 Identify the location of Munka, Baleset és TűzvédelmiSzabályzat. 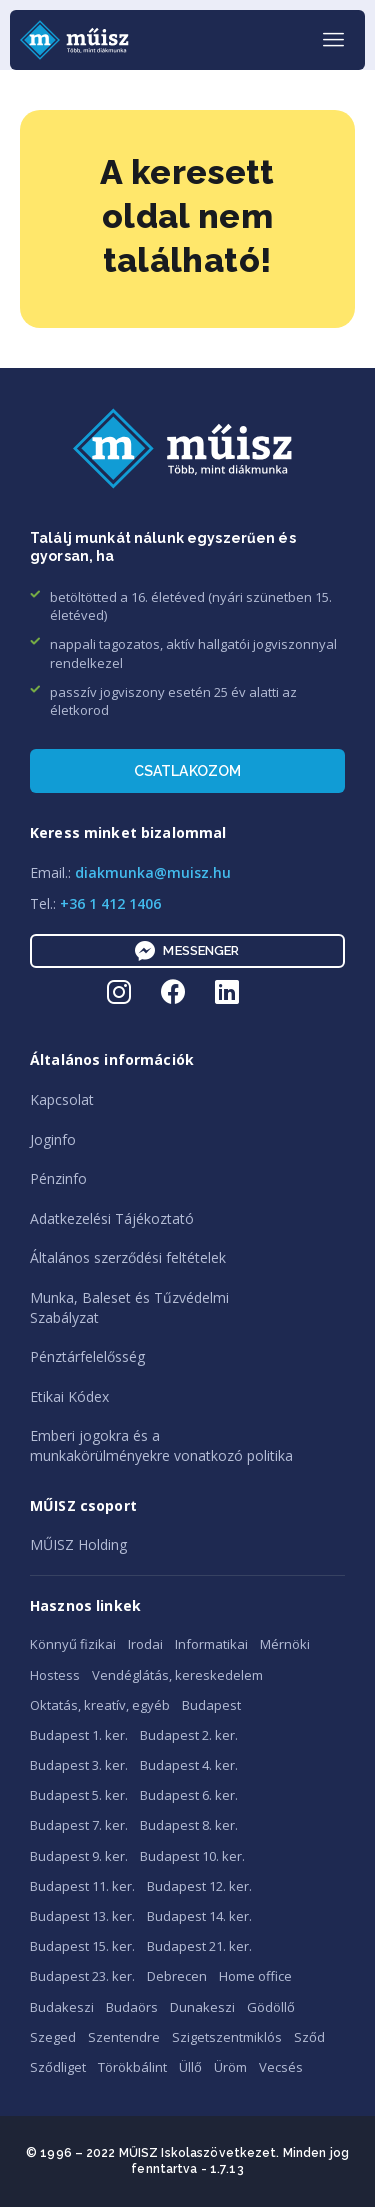
(129, 1307).